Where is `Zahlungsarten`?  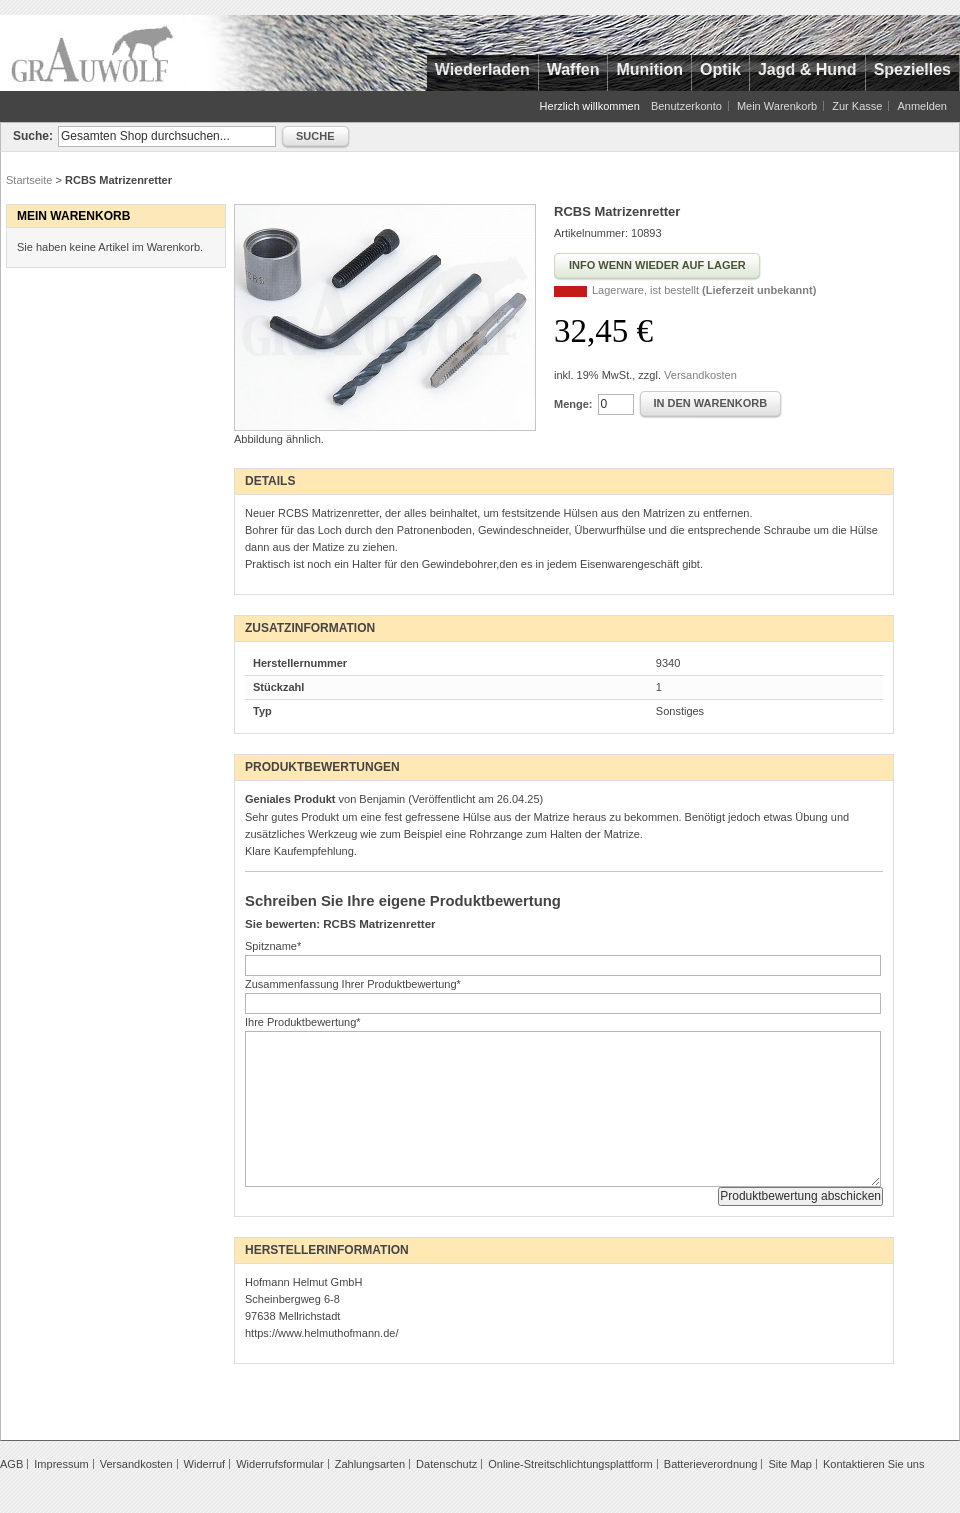 Zahlungsarten is located at coordinates (370, 1464).